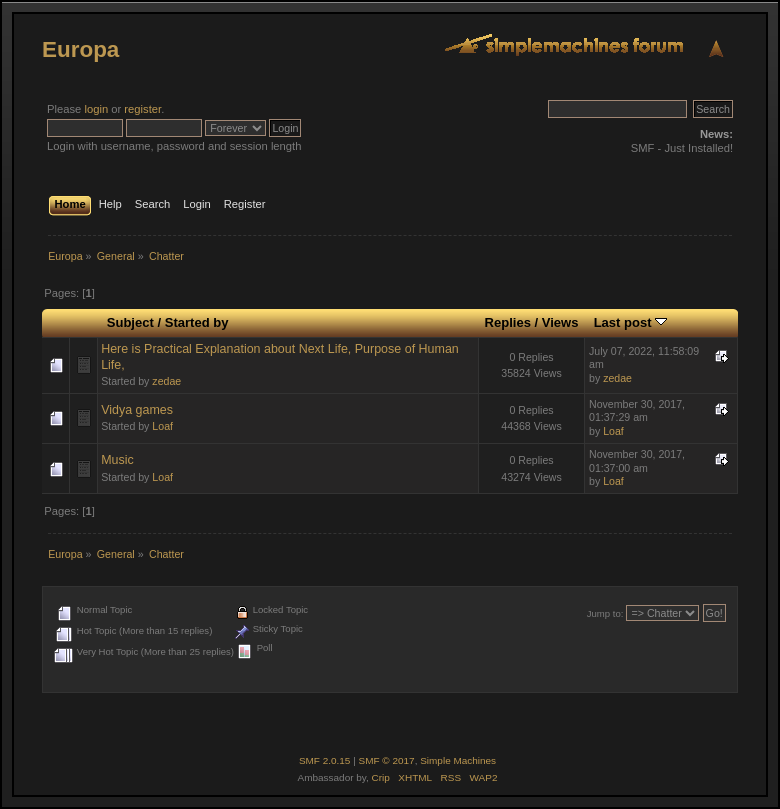 The image size is (780, 809). I want to click on Views, so click(560, 322).